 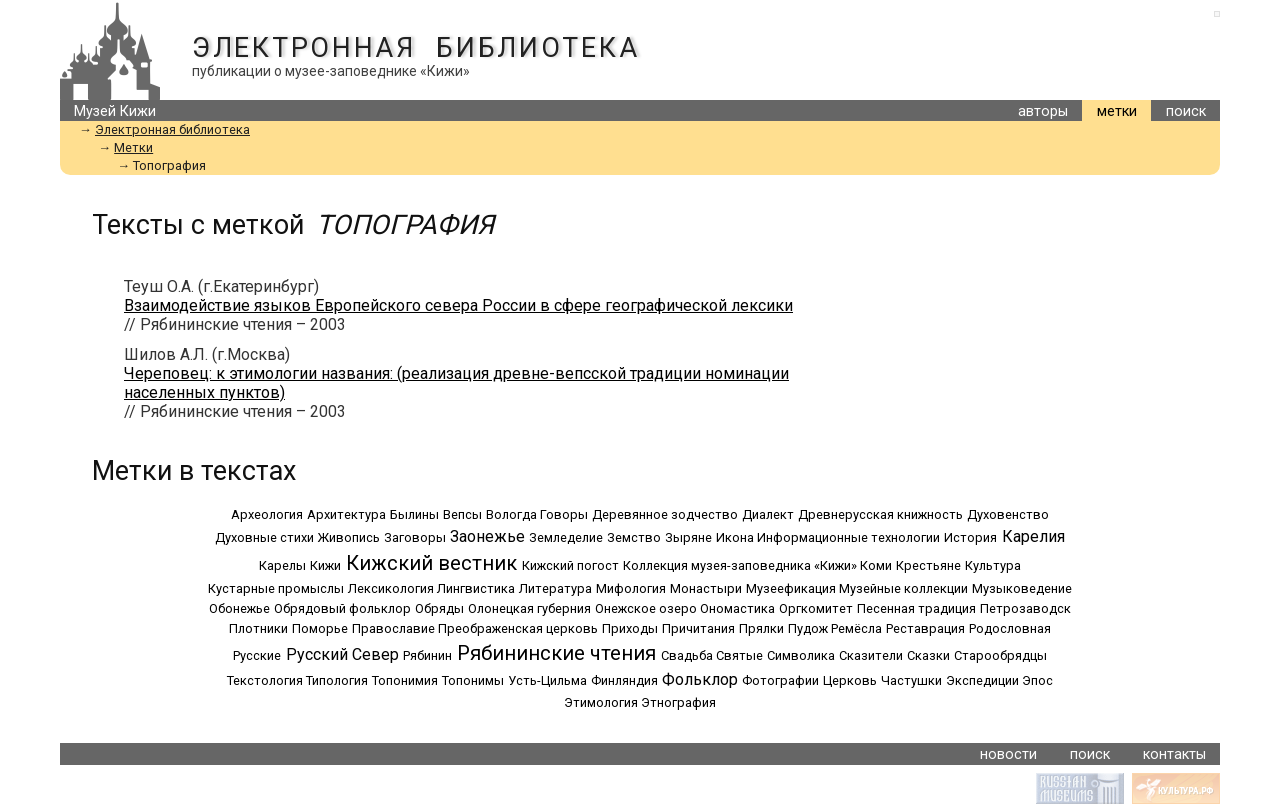 What do you see at coordinates (982, 680) in the screenshot?
I see `Экспедиции` at bounding box center [982, 680].